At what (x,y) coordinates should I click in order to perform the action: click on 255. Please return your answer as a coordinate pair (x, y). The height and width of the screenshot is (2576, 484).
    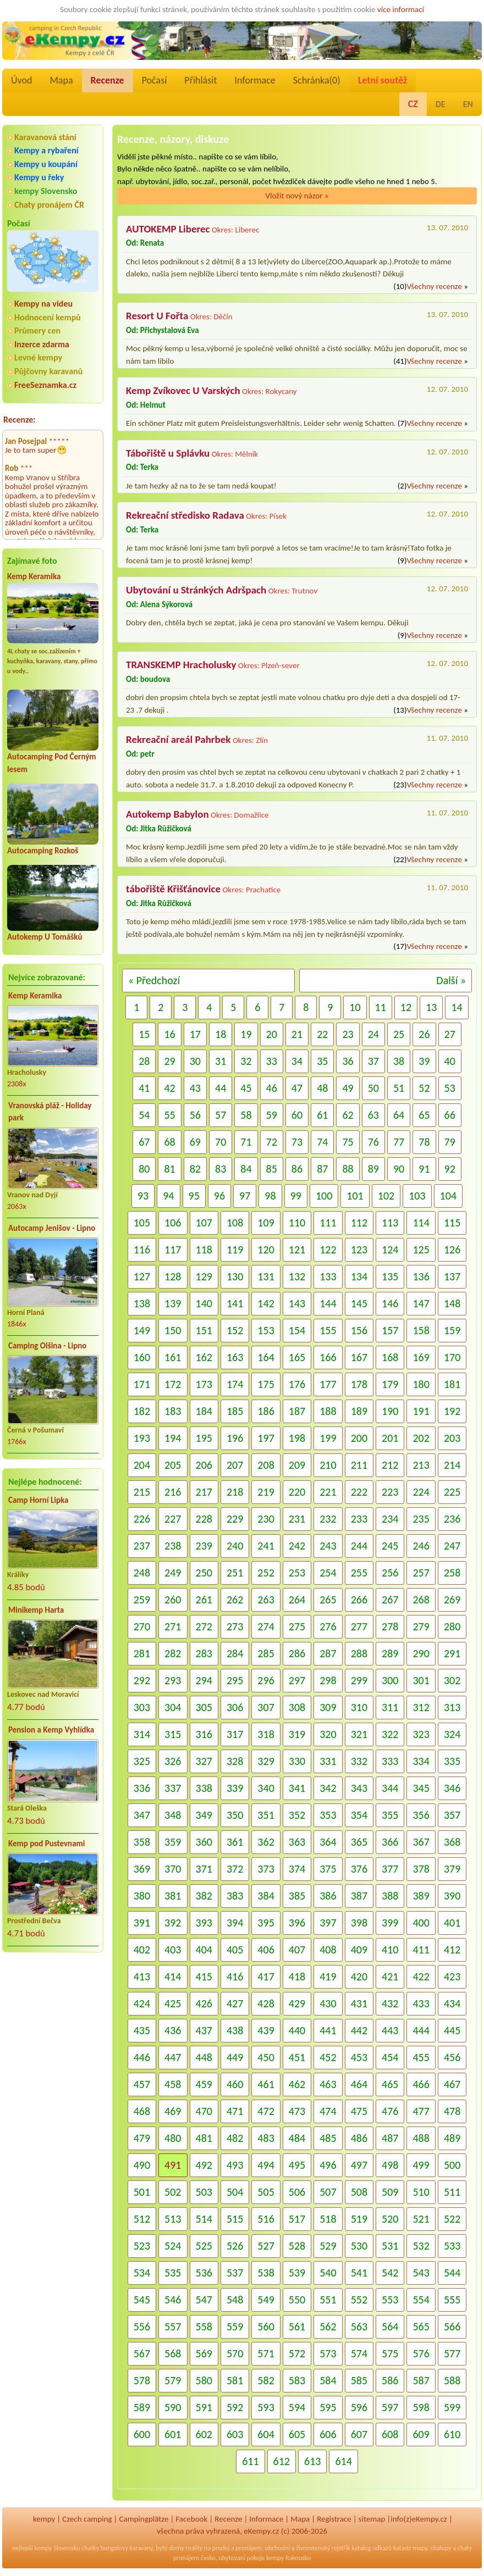
    Looking at the image, I should click on (359, 1572).